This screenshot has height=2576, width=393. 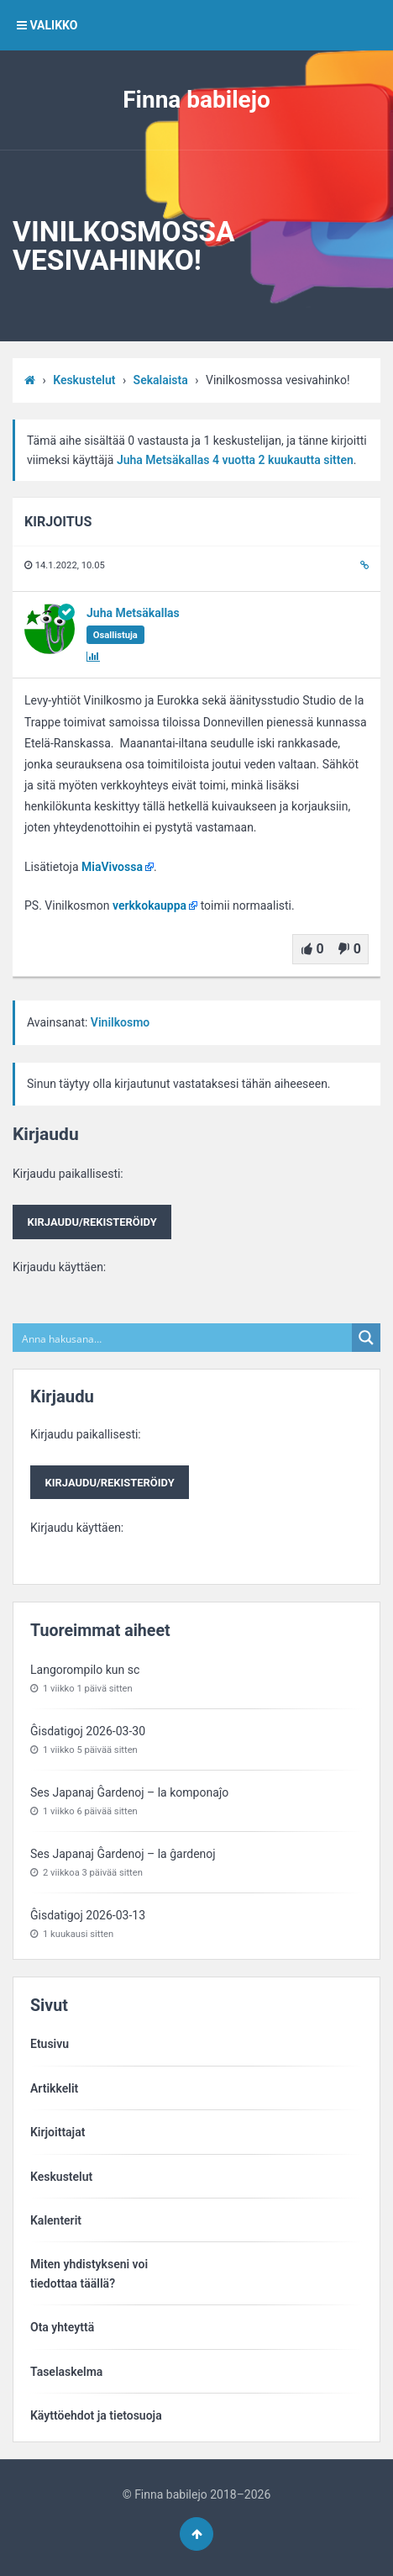 I want to click on Kalenterit, so click(x=55, y=2220).